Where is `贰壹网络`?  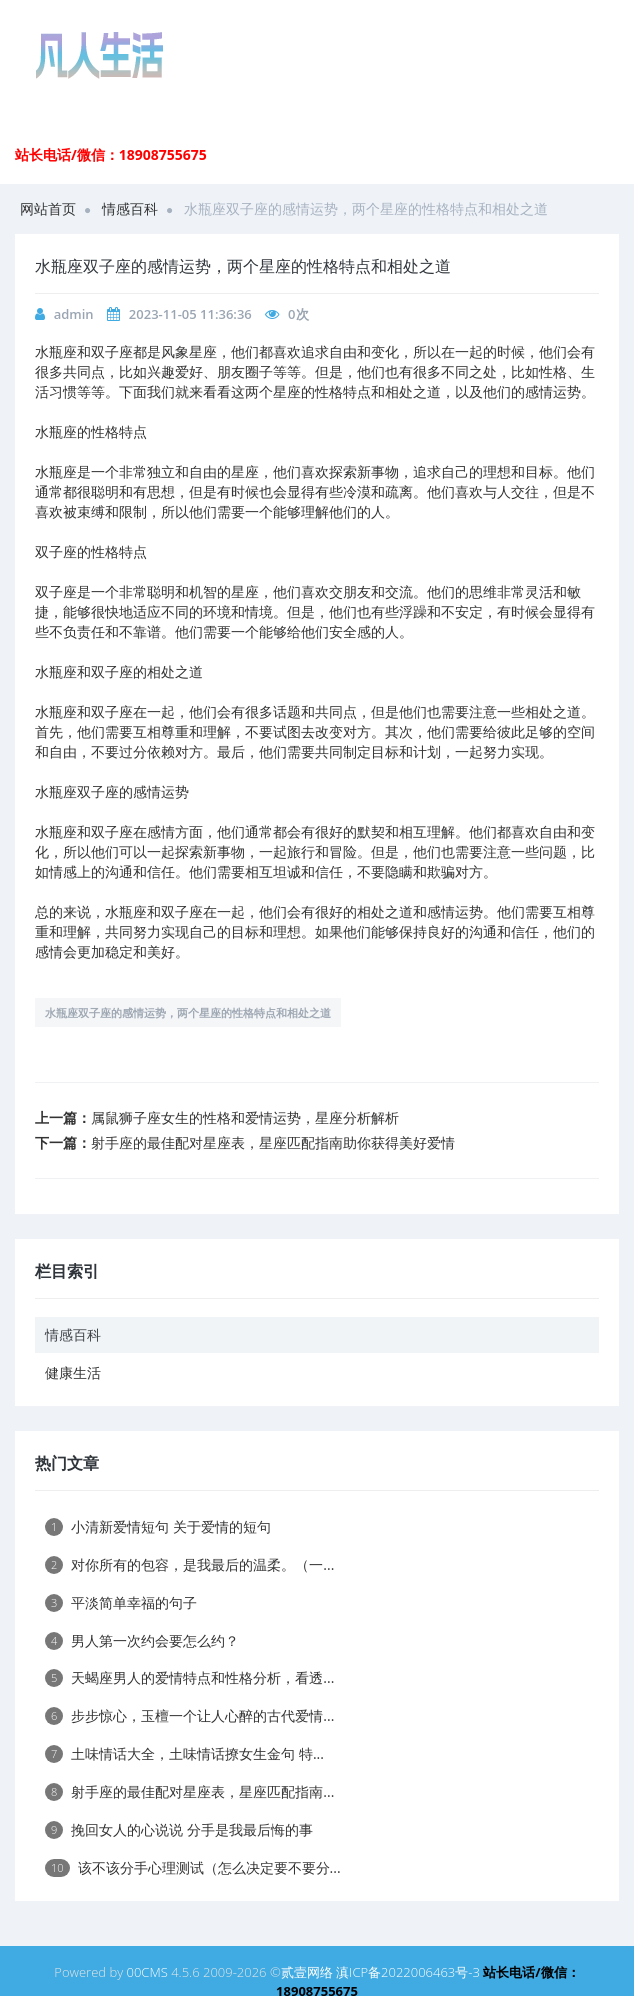 贰壹网络 is located at coordinates (307, 1972).